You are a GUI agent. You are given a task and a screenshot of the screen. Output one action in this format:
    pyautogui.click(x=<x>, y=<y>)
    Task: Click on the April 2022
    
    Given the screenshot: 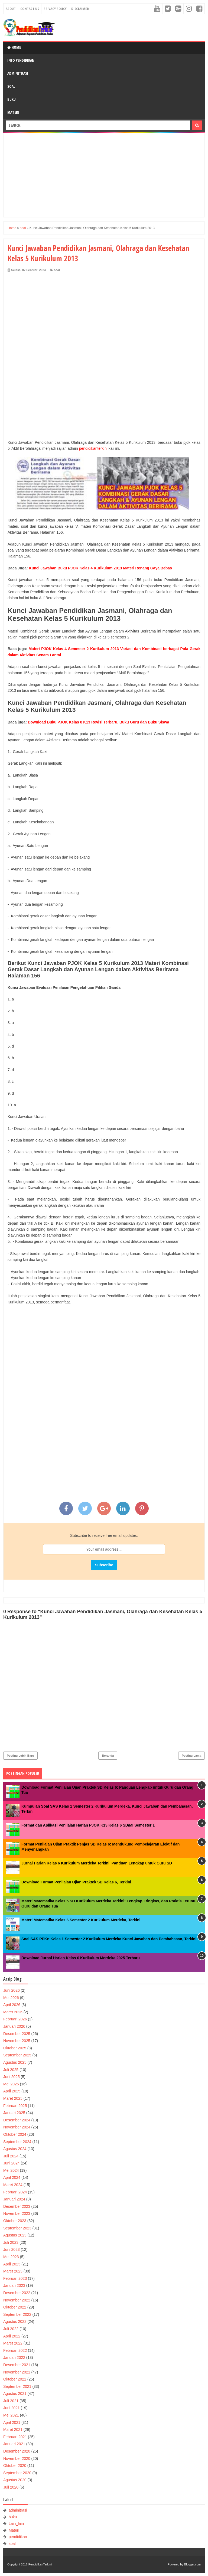 What is the action you would take?
    pyautogui.click(x=11, y=2336)
    